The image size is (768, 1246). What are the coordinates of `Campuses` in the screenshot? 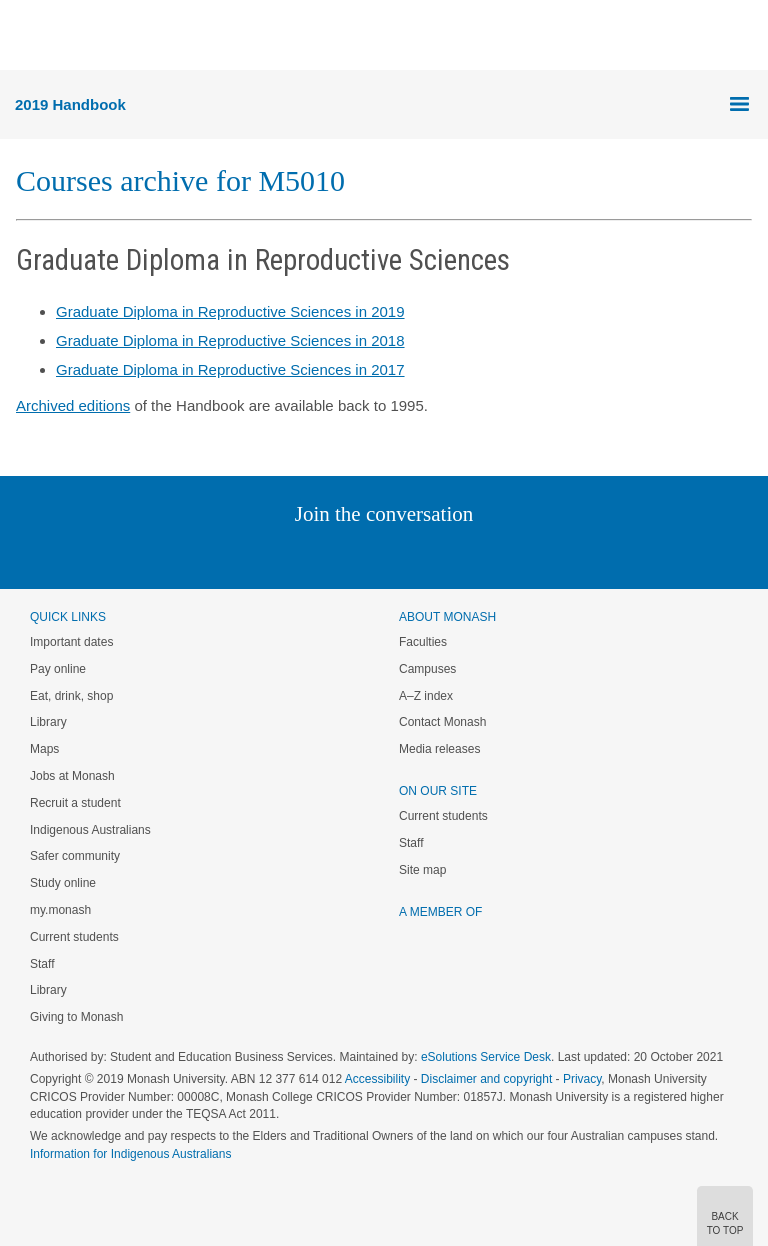 It's located at (427, 669).